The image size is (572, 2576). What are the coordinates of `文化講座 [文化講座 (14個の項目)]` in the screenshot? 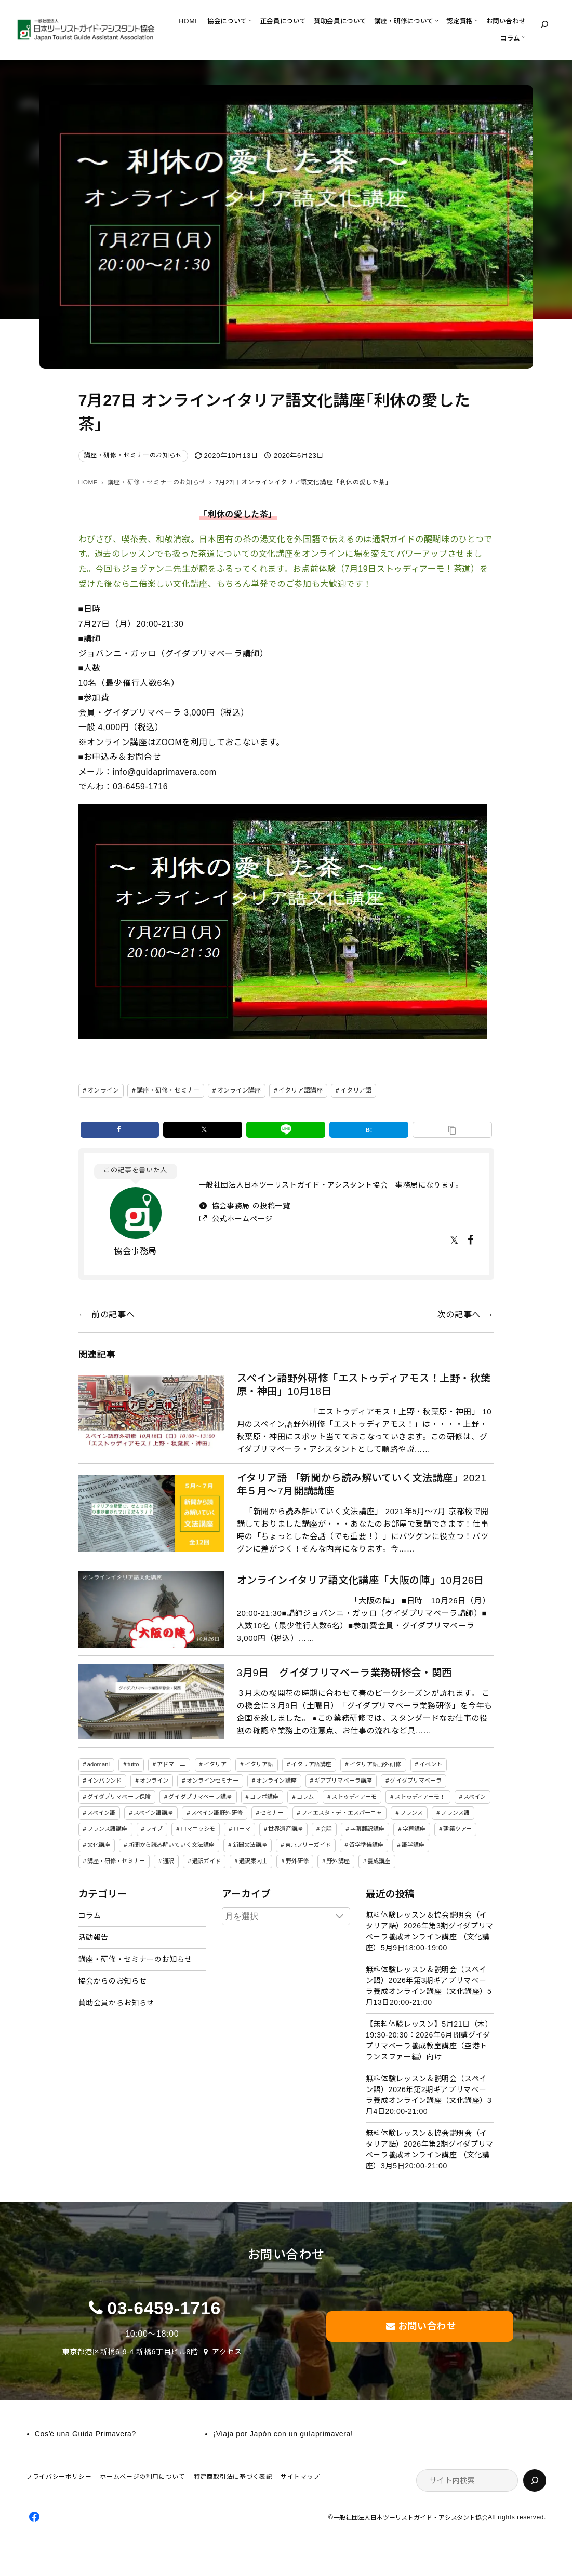 It's located at (98, 1845).